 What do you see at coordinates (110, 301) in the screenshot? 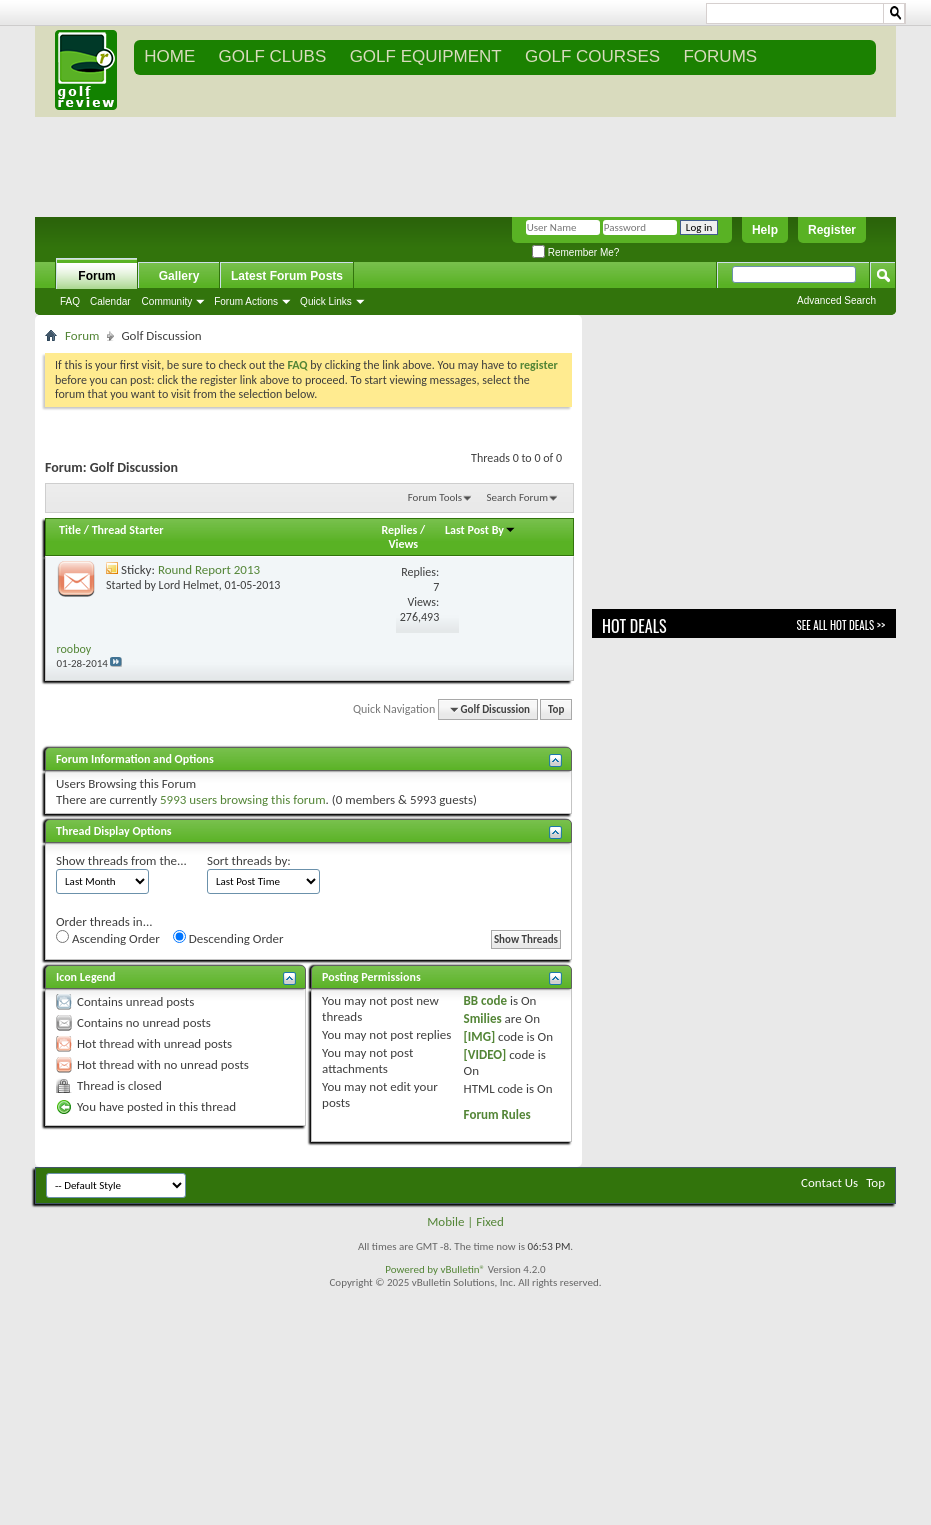
I see `Calendar` at bounding box center [110, 301].